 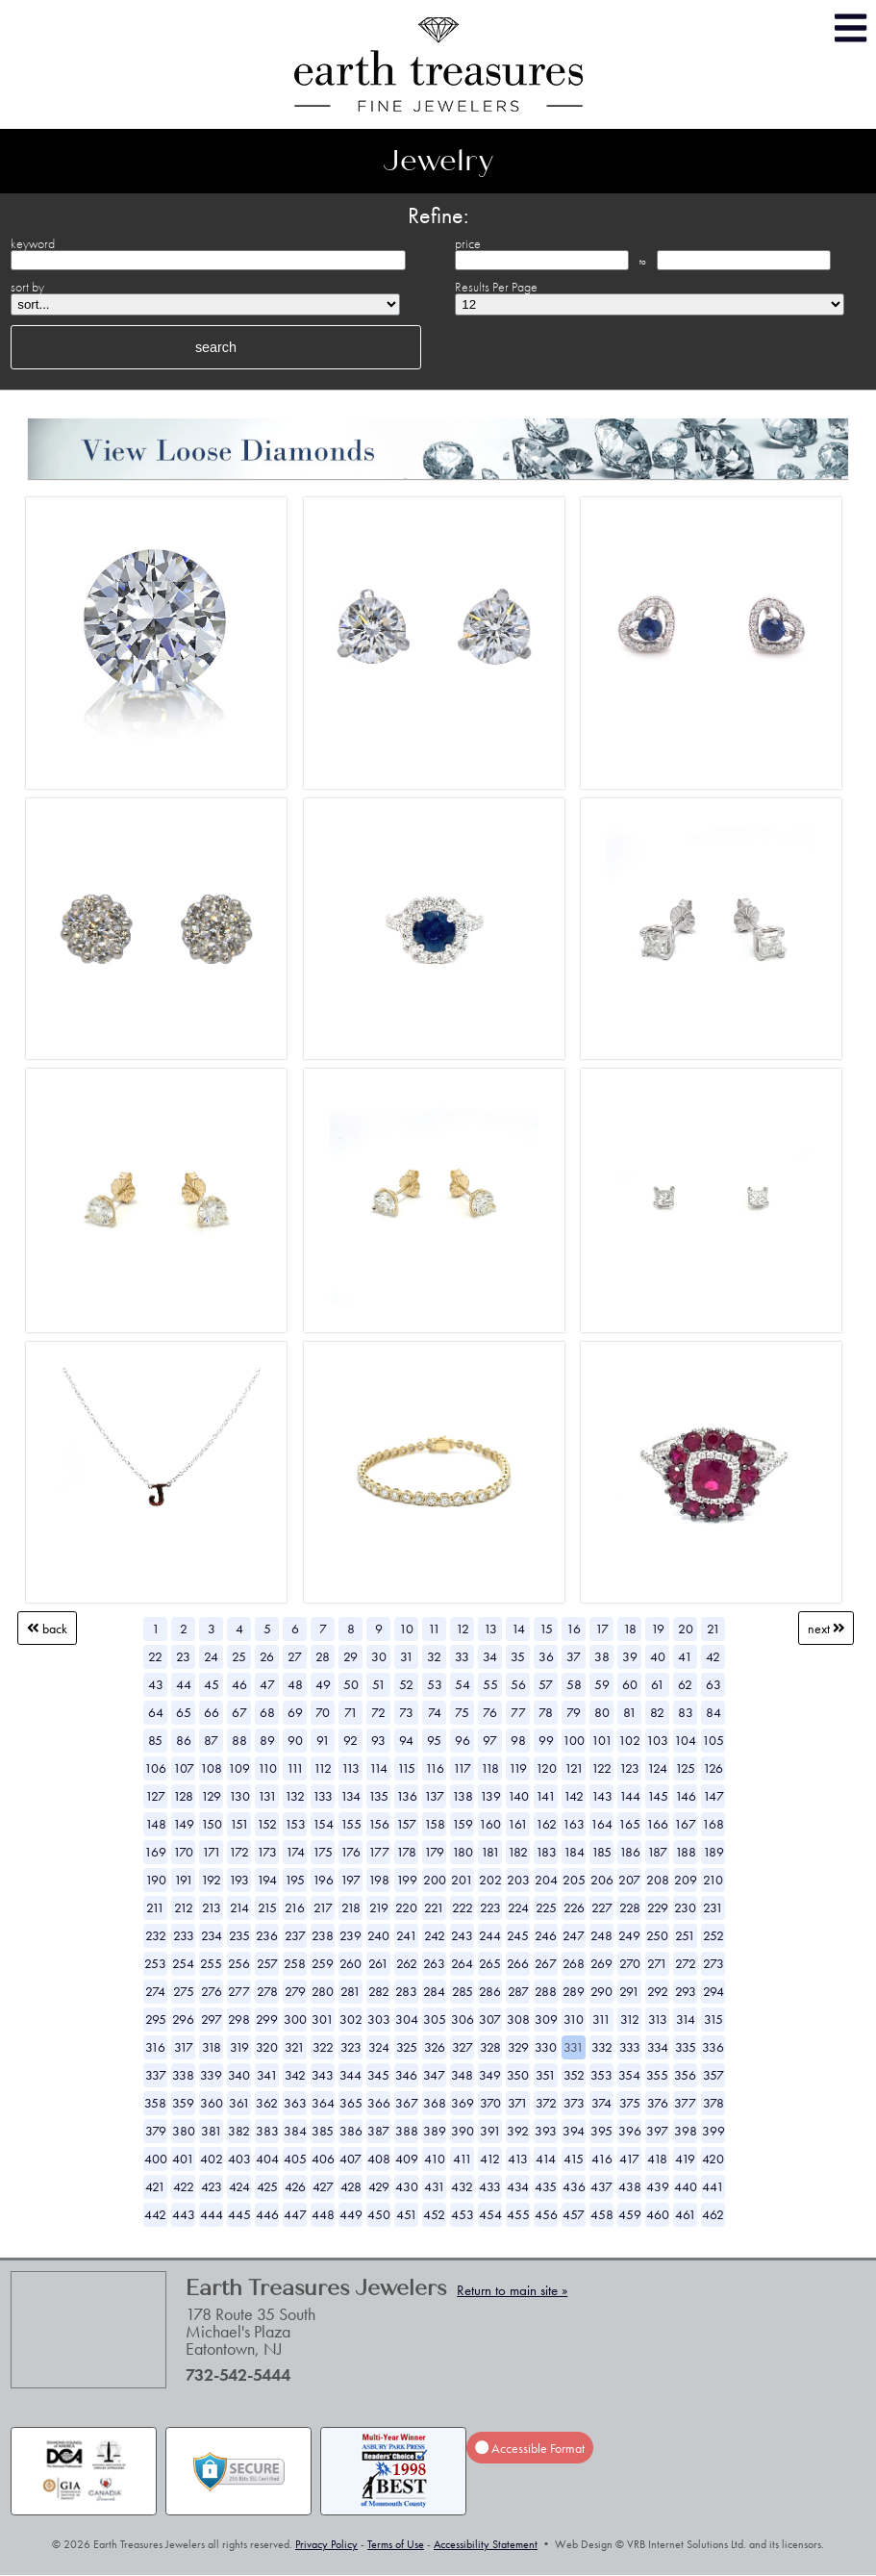 What do you see at coordinates (629, 2019) in the screenshot?
I see `312` at bounding box center [629, 2019].